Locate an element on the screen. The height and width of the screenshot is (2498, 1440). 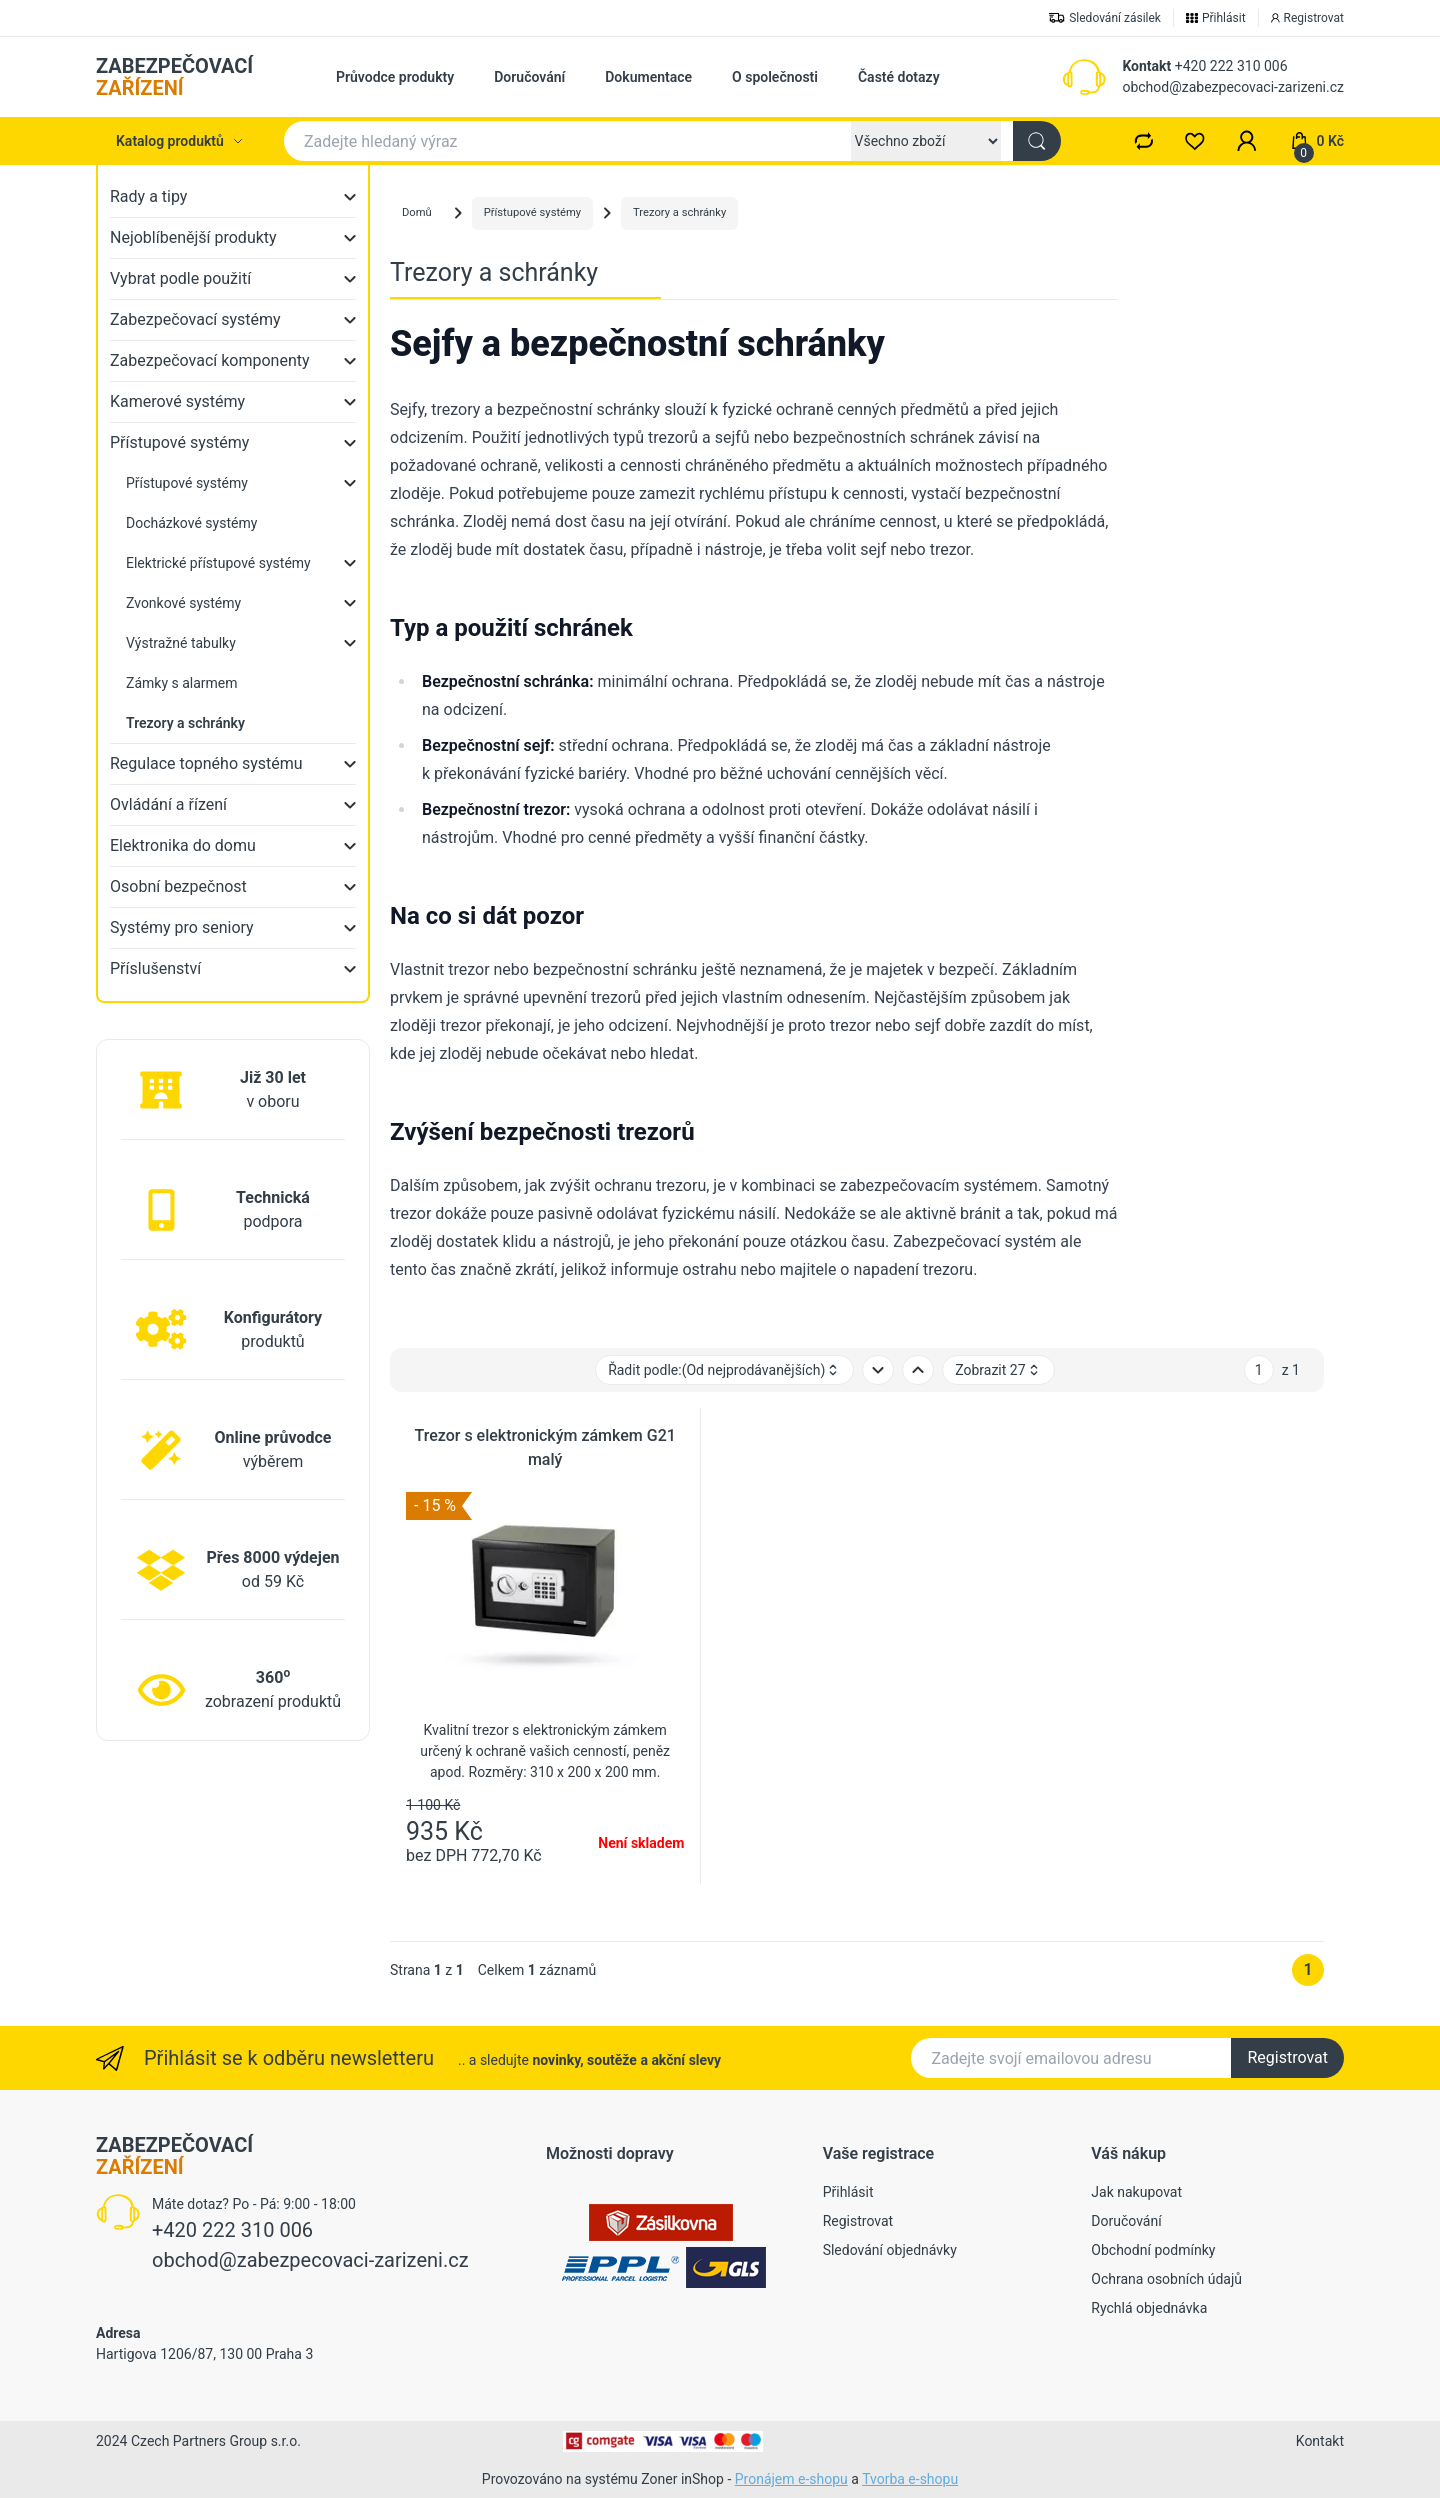
Rychlá objednávka is located at coordinates (1149, 2308).